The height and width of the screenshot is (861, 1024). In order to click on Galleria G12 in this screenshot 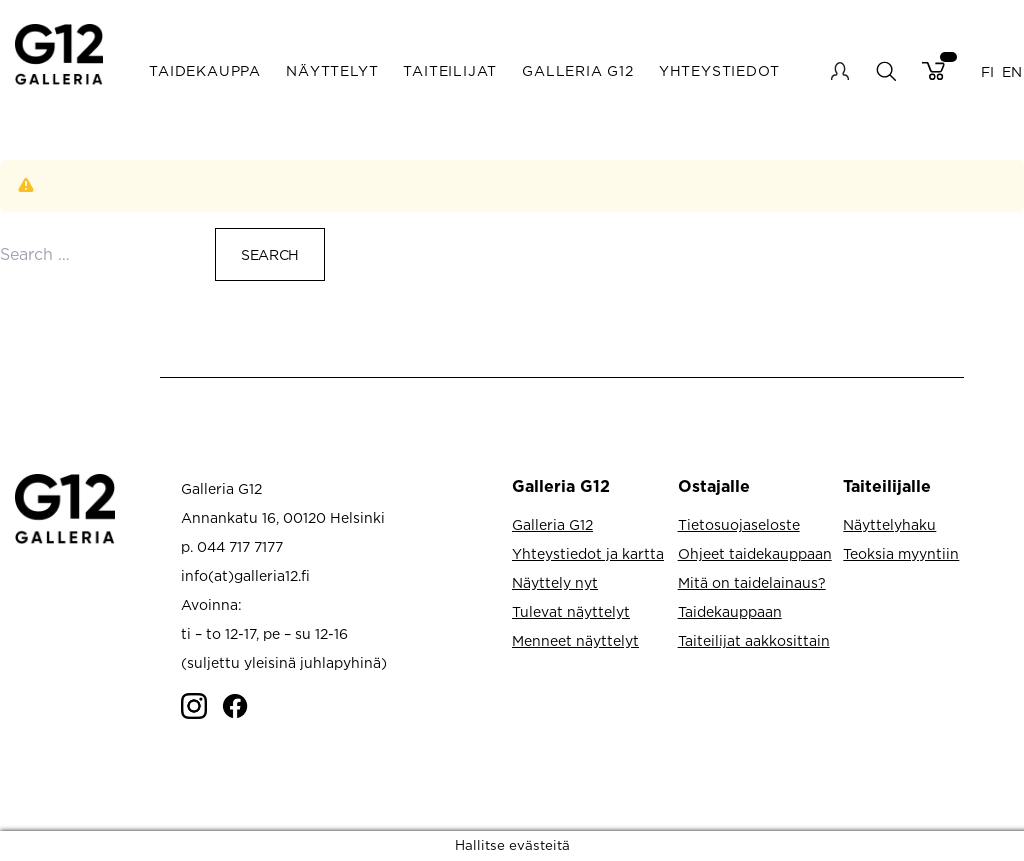, I will do `click(578, 70)`.